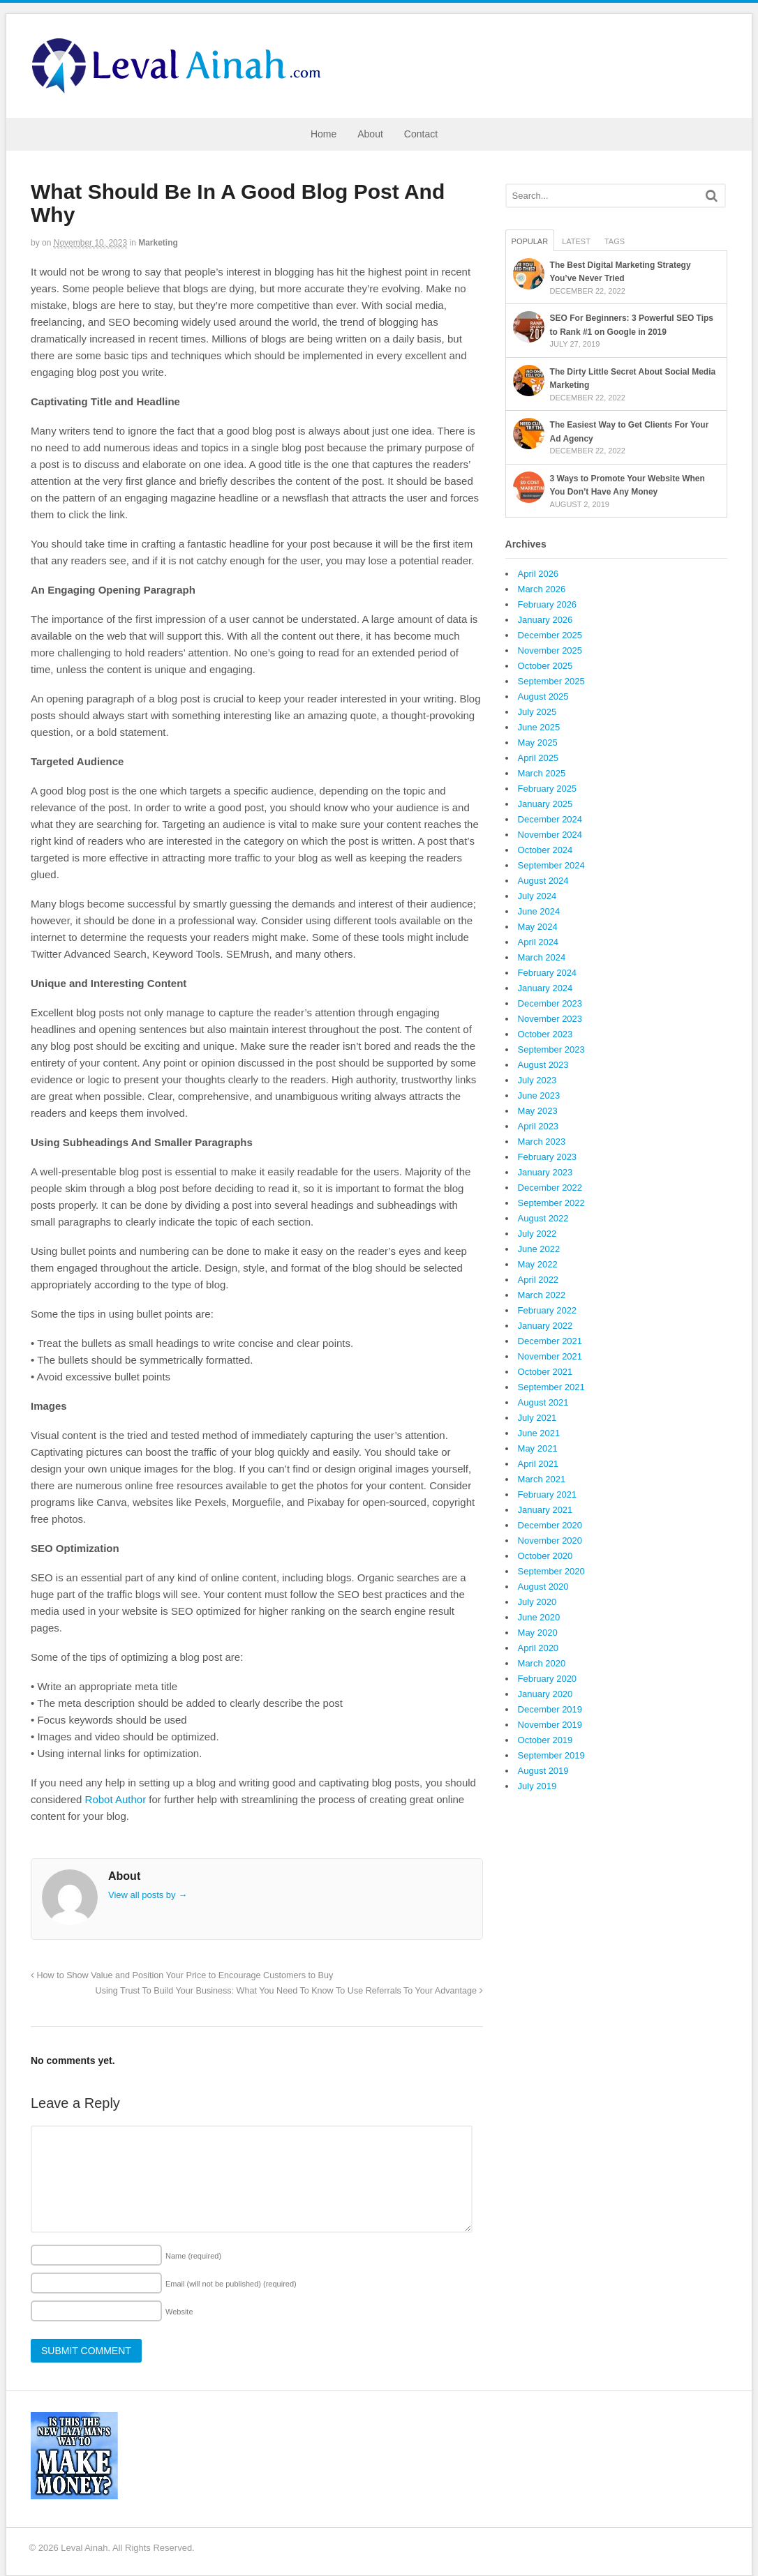 Image resolution: width=758 pixels, height=2576 pixels. Describe the element at coordinates (551, 865) in the screenshot. I see `September 2024` at that location.